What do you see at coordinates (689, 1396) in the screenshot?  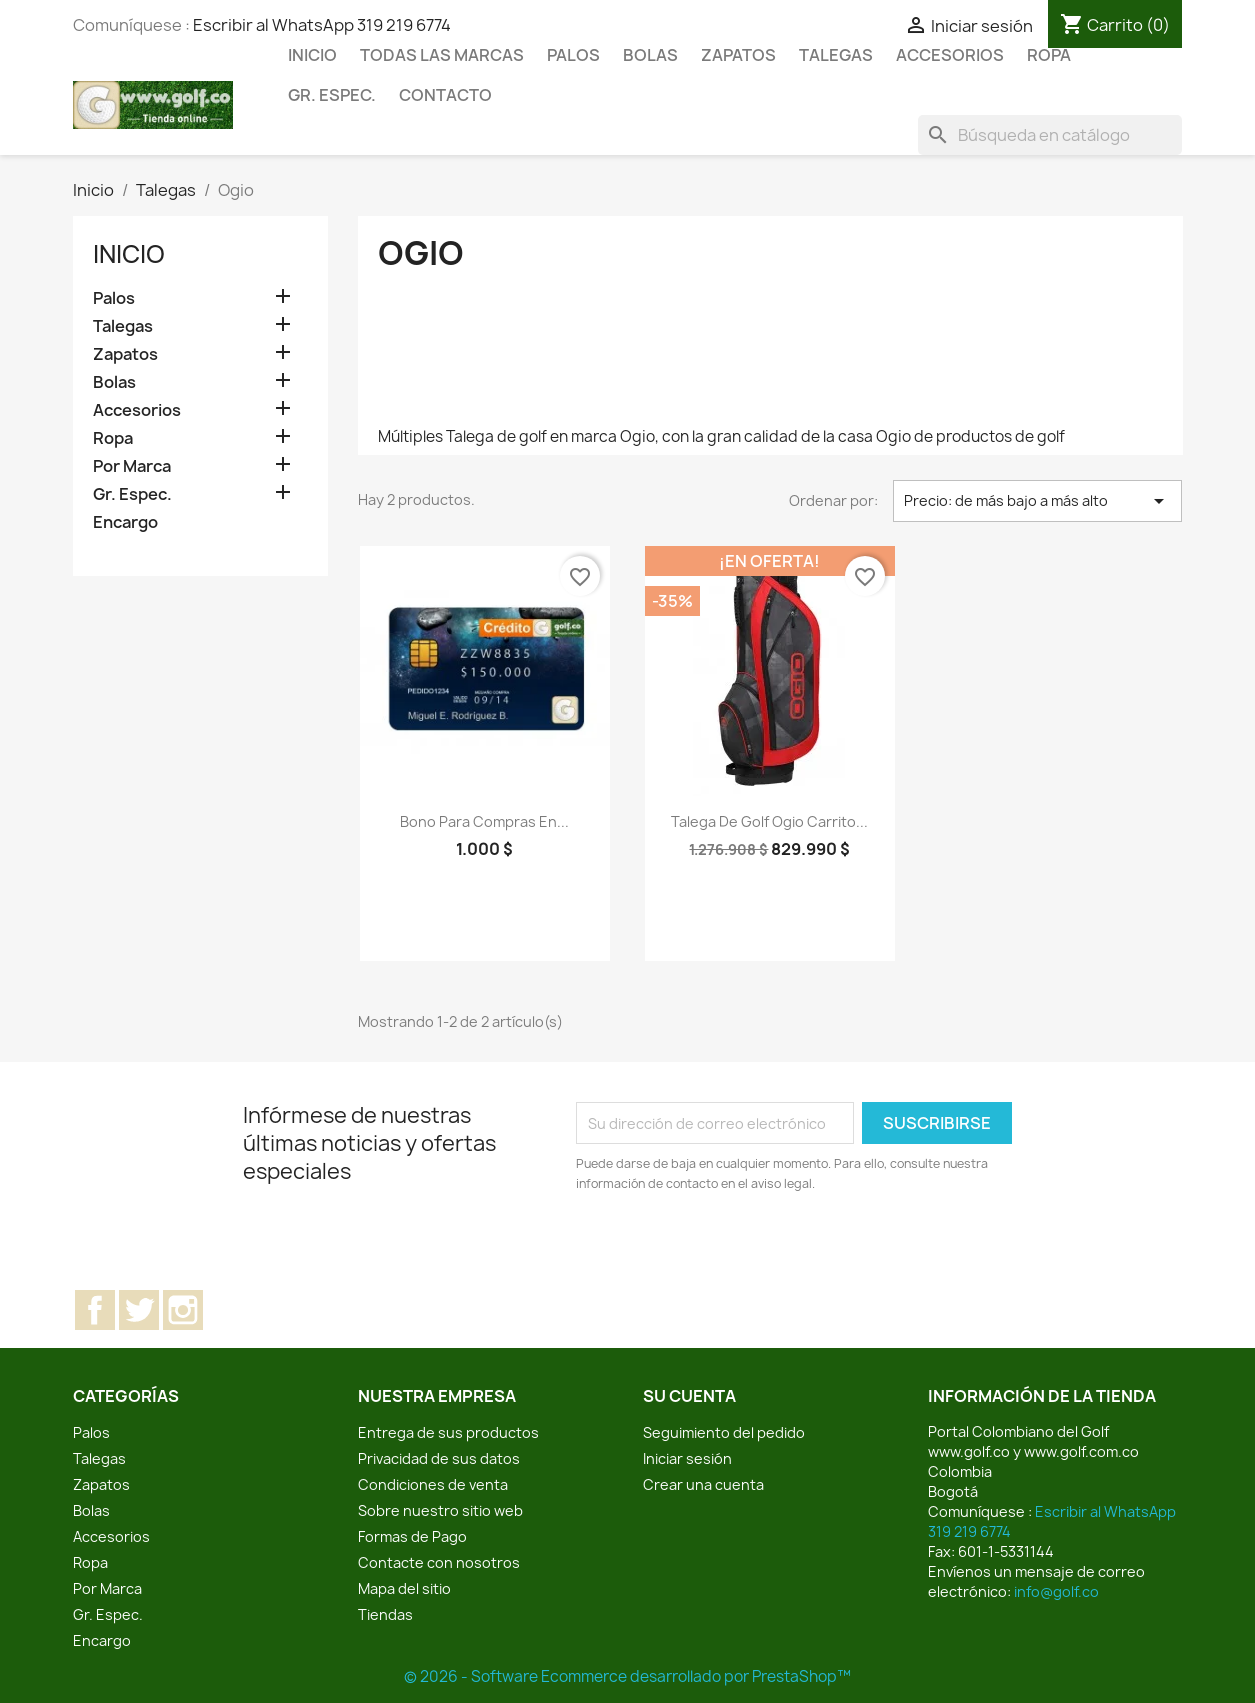 I see `Su cuenta` at bounding box center [689, 1396].